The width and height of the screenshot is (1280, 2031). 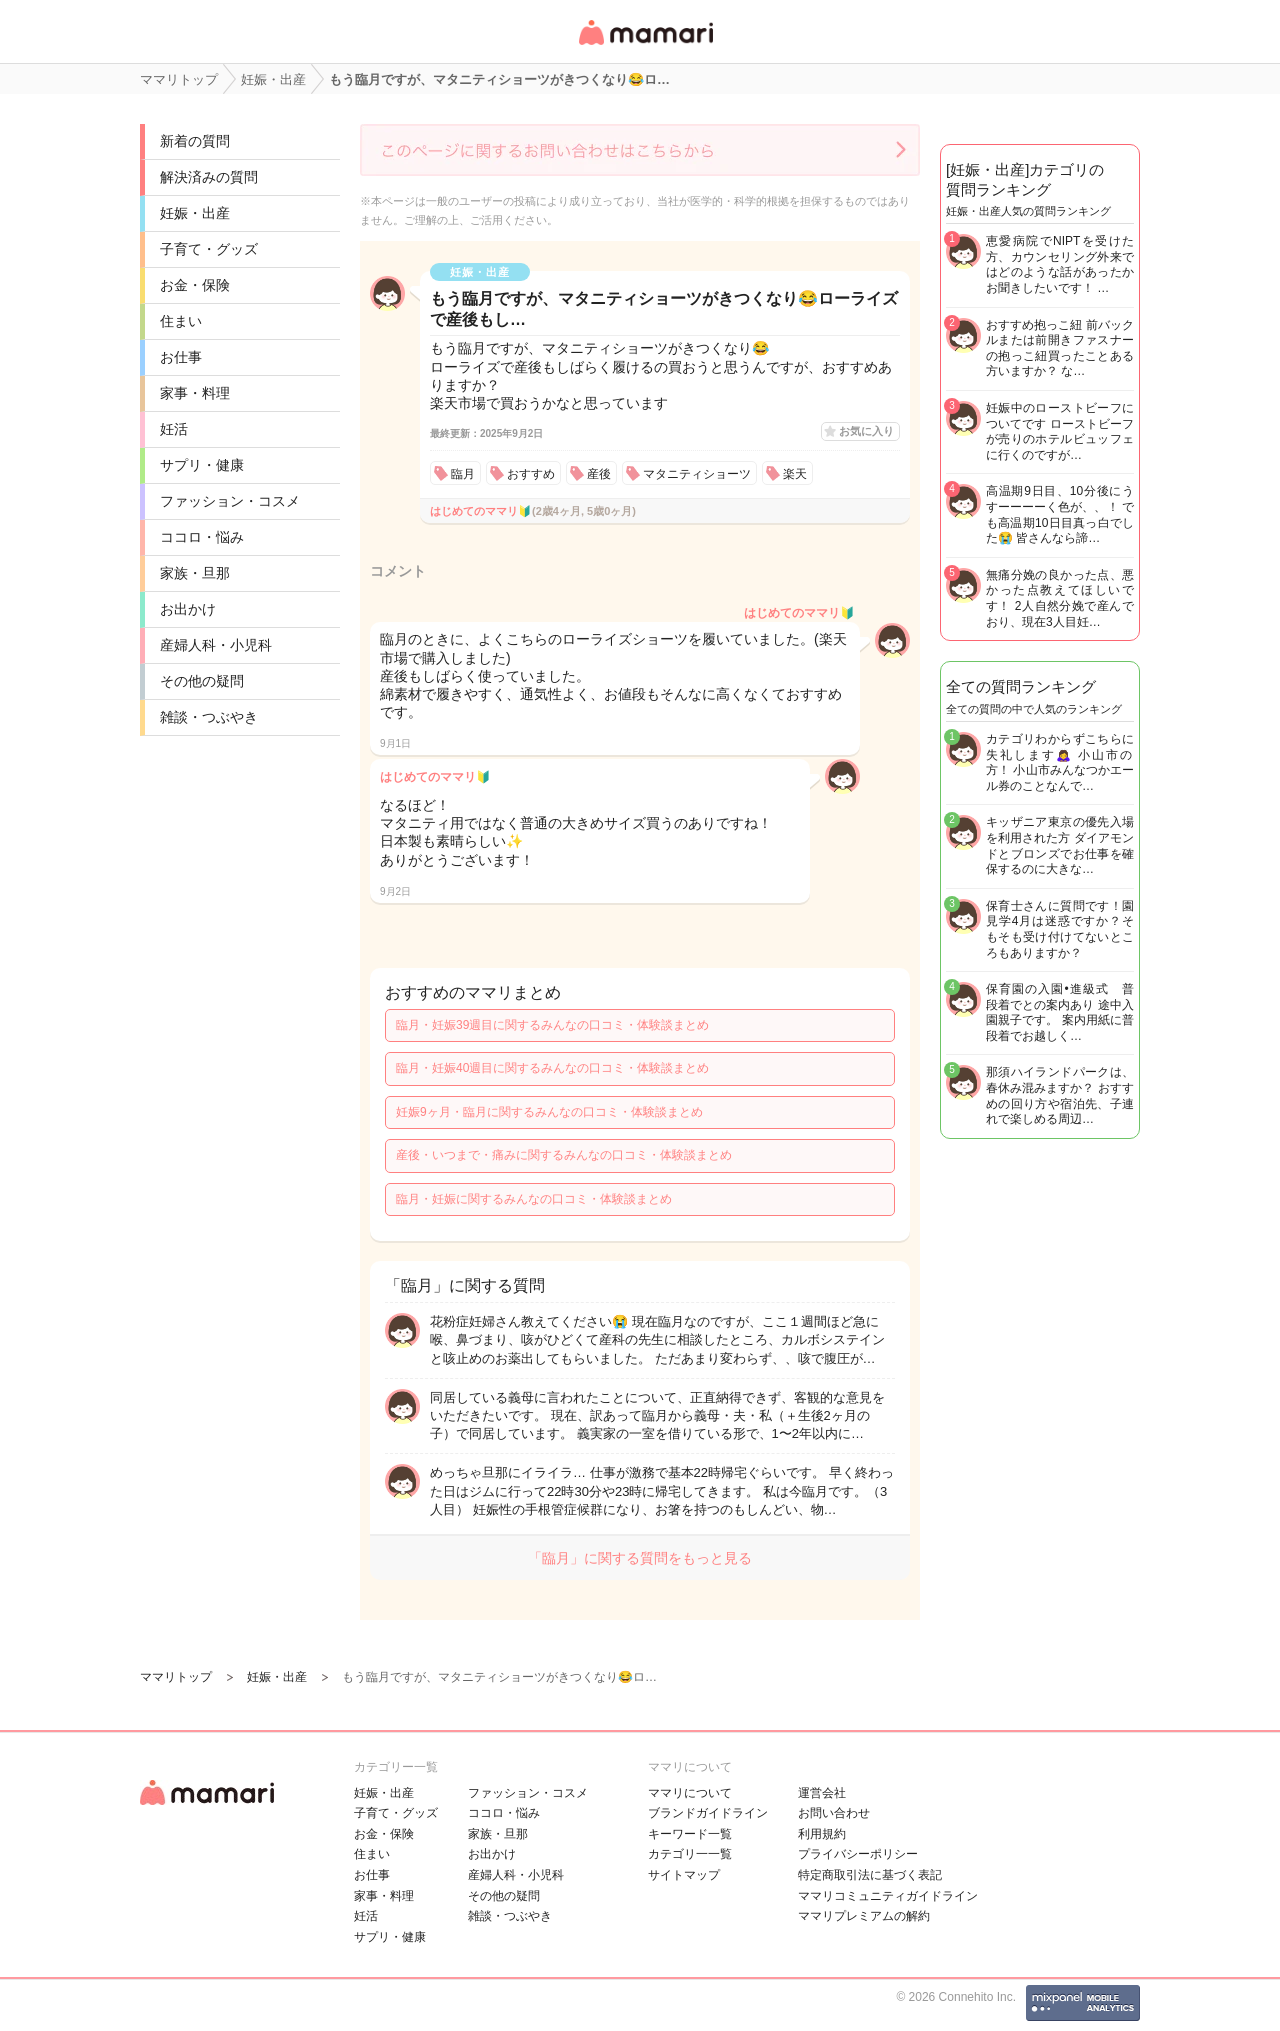 What do you see at coordinates (795, 474) in the screenshot?
I see `楽天` at bounding box center [795, 474].